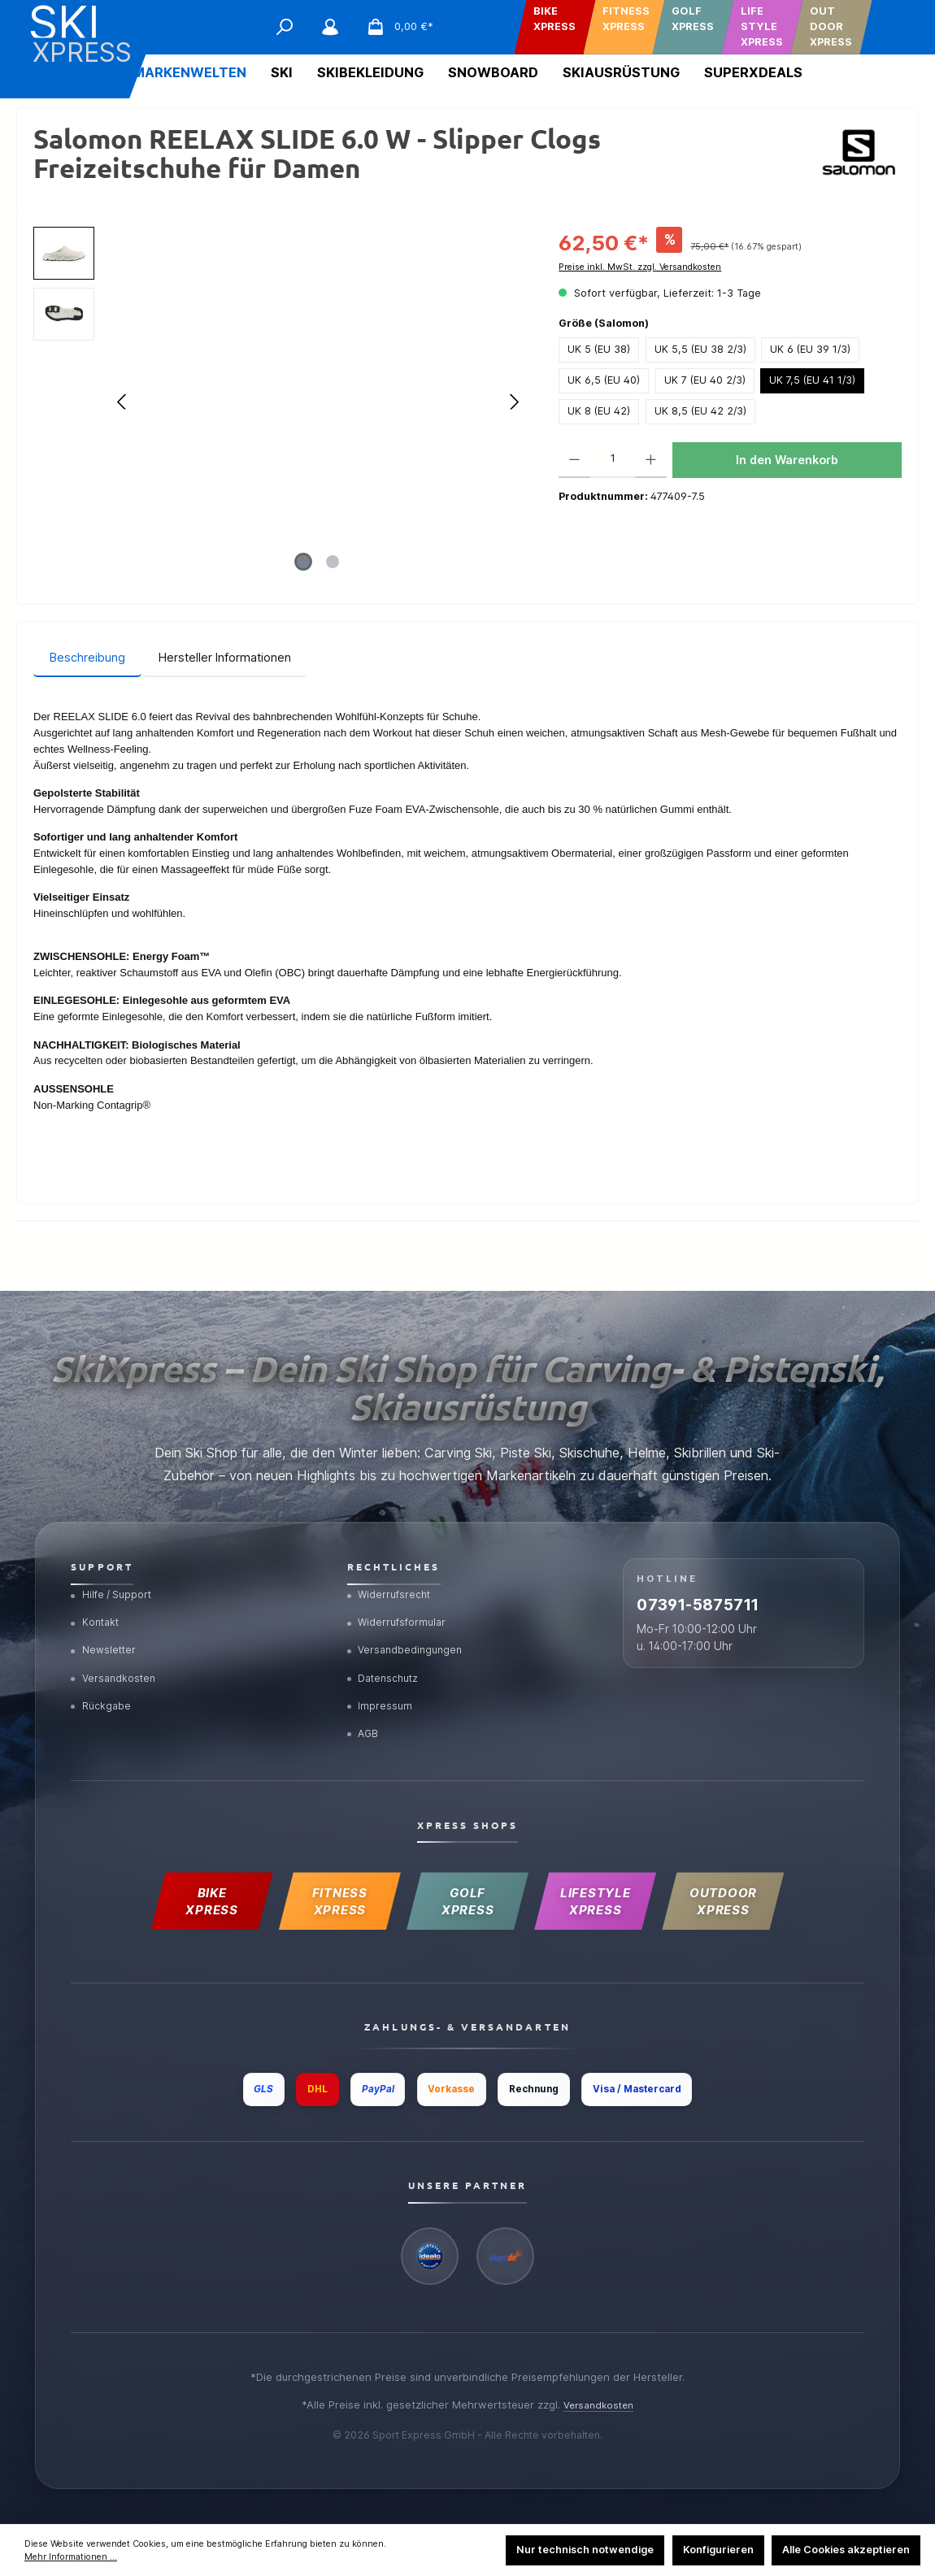  Describe the element at coordinates (599, 411) in the screenshot. I see `UK 8 (EU 42)` at that location.